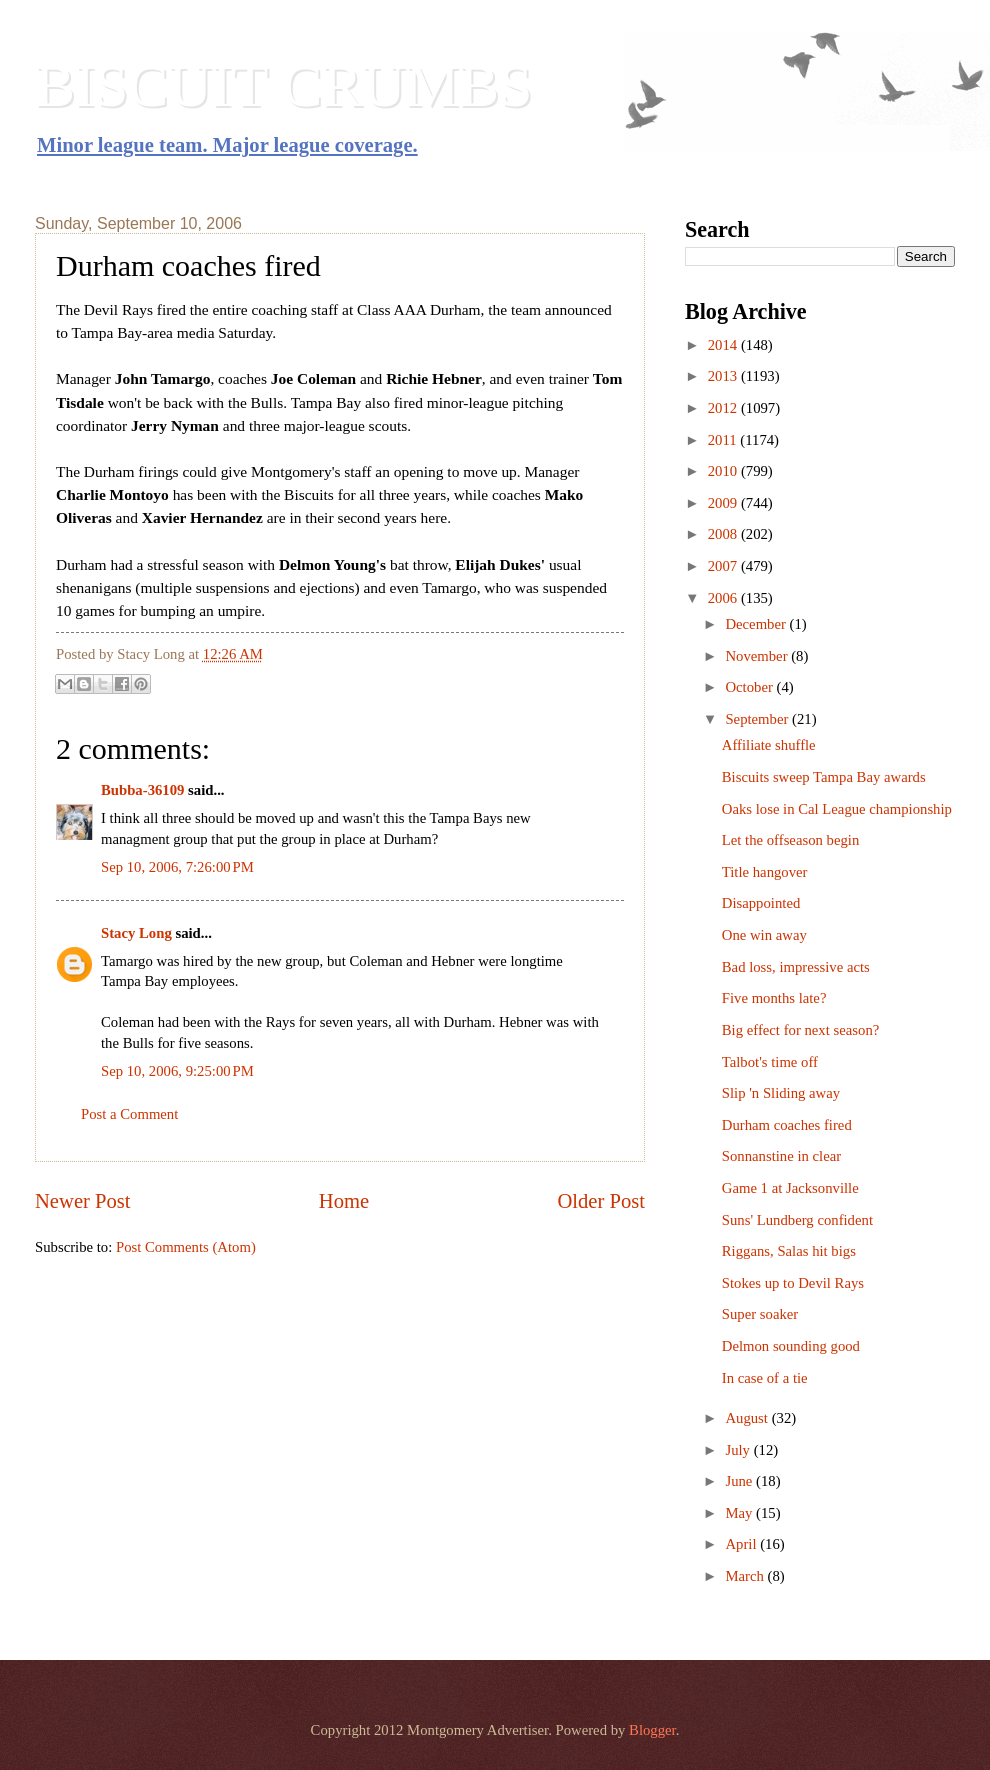 The height and width of the screenshot is (1770, 990). I want to click on May, so click(740, 1513).